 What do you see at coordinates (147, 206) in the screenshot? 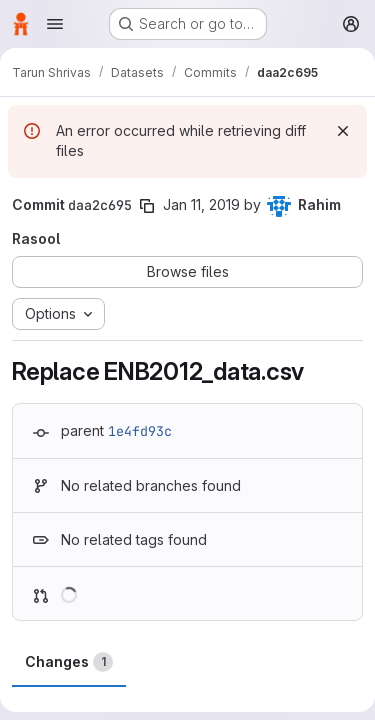
I see `[Copy commit SHA]` at bounding box center [147, 206].